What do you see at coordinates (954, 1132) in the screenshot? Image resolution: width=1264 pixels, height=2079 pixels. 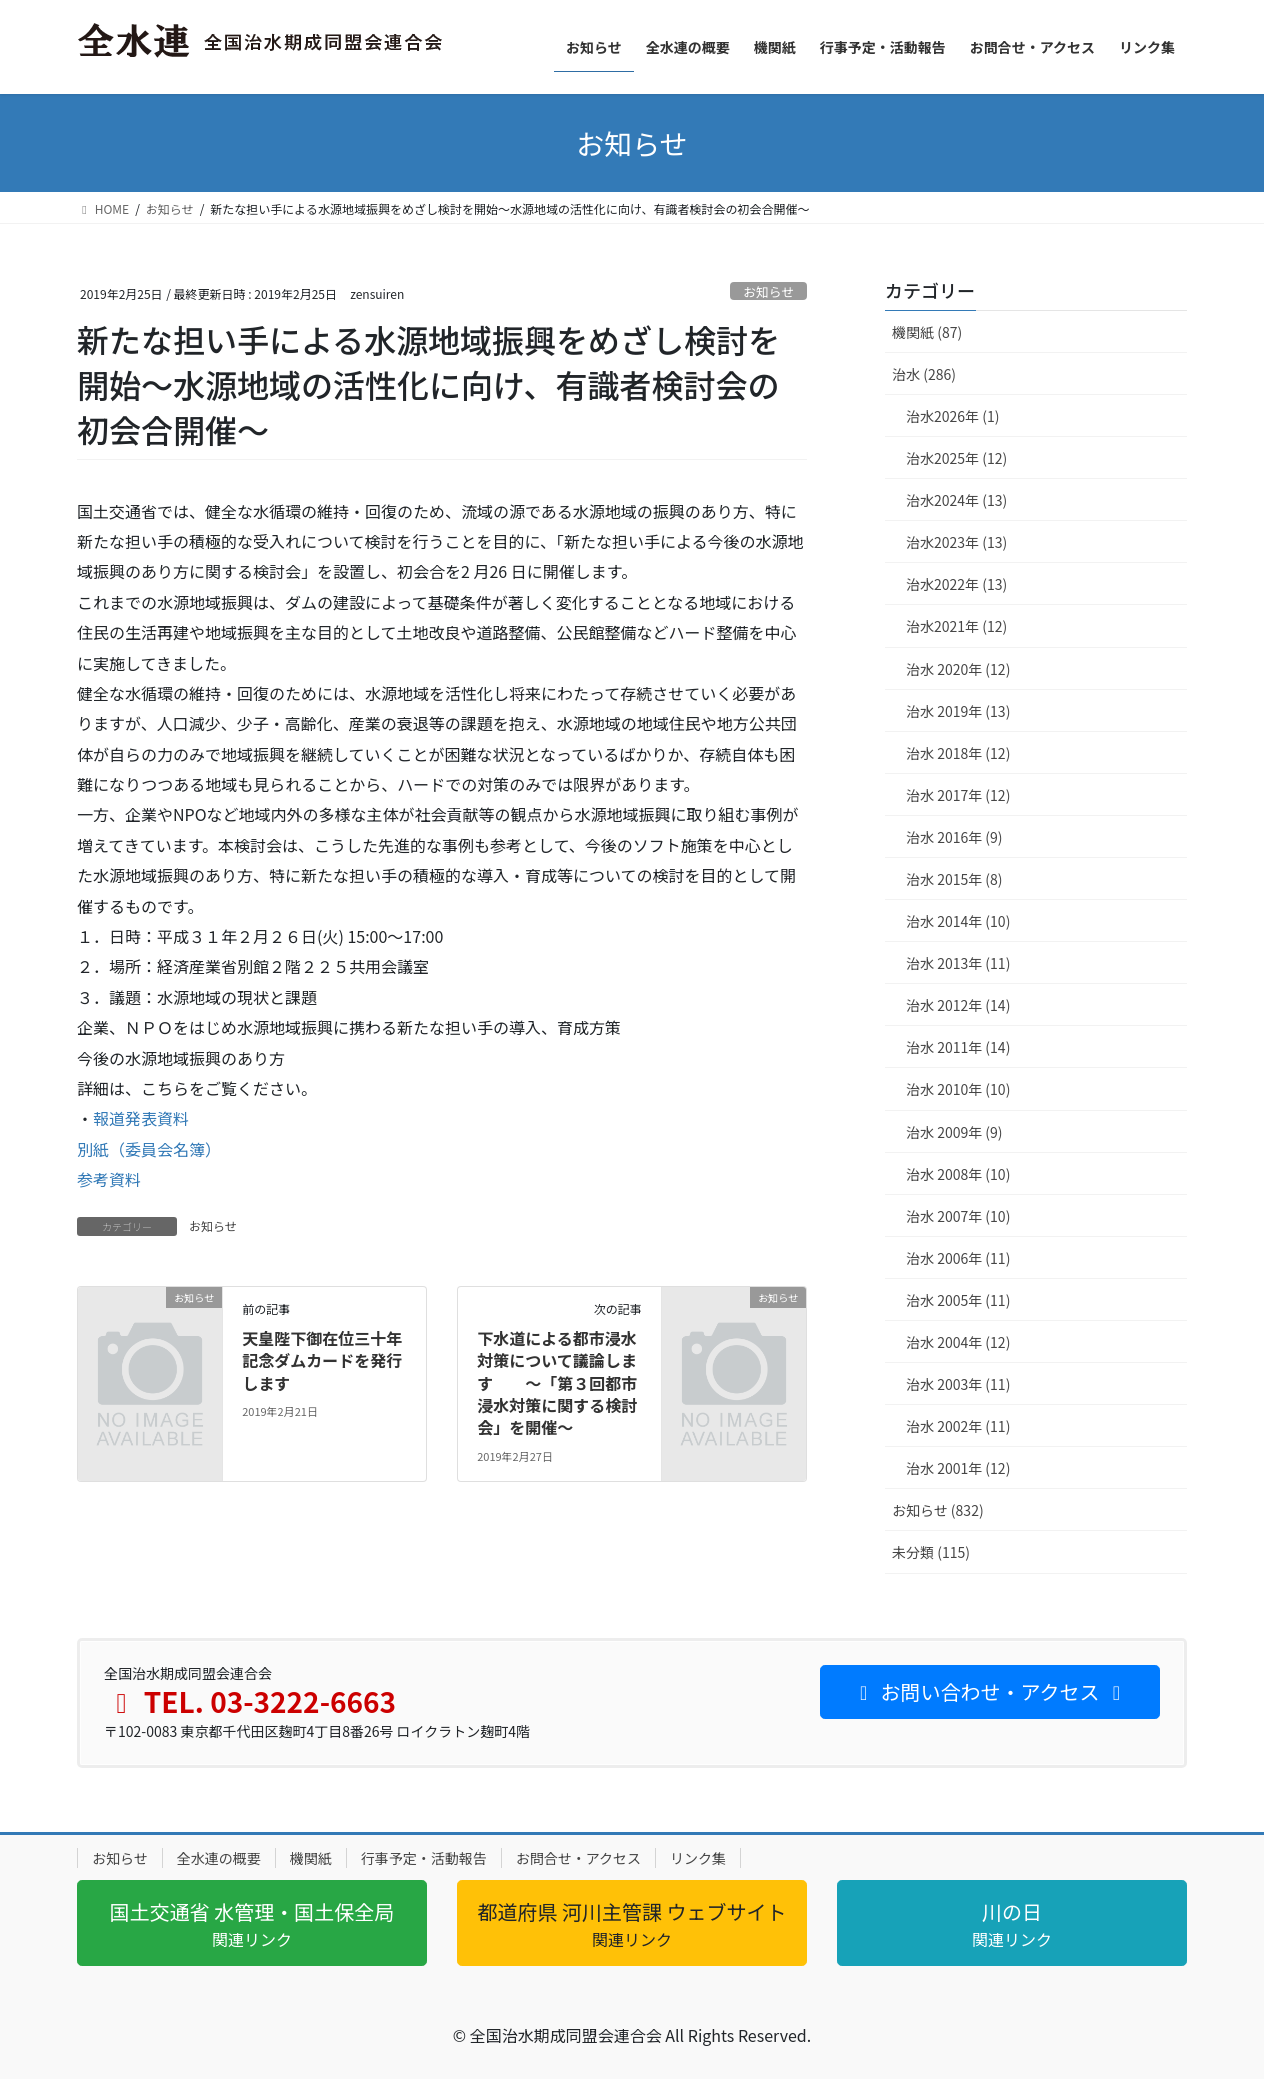 I see `治水 2009年 (9)` at bounding box center [954, 1132].